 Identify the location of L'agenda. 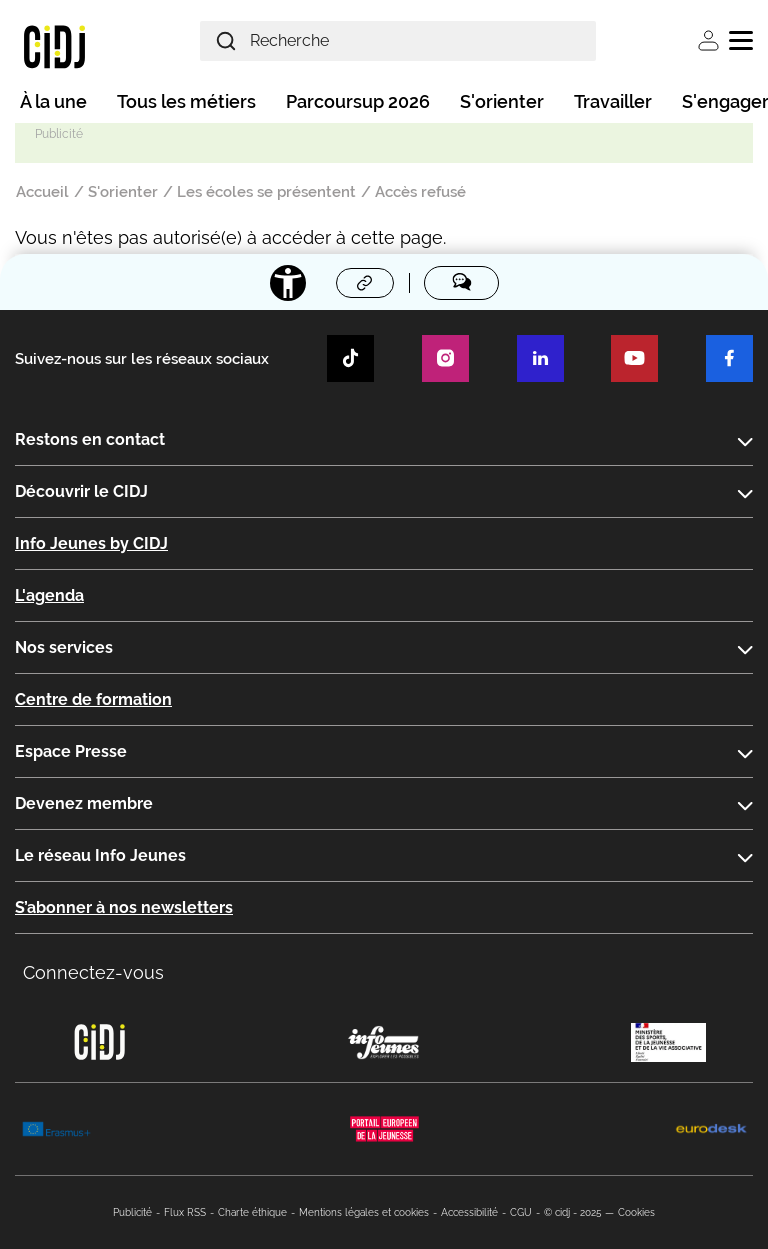
(49, 595).